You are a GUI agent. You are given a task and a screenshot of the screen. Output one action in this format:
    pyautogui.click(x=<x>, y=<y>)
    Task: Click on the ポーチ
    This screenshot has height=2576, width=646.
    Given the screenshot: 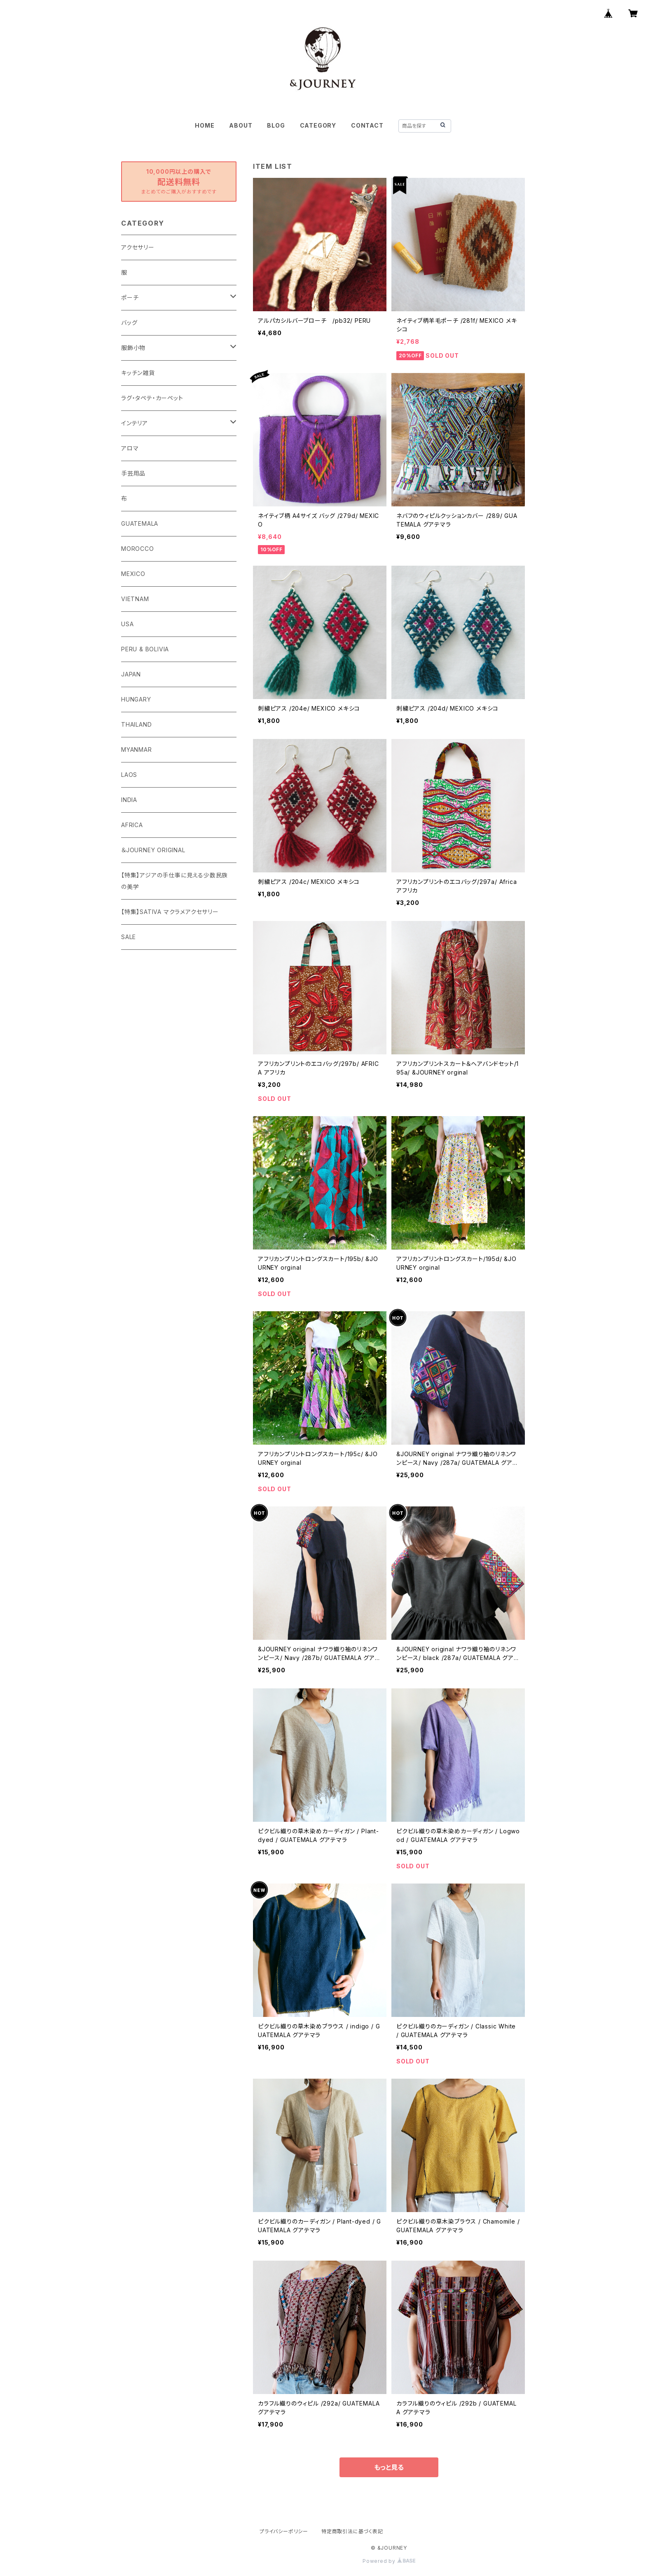 What is the action you would take?
    pyautogui.click(x=129, y=297)
    